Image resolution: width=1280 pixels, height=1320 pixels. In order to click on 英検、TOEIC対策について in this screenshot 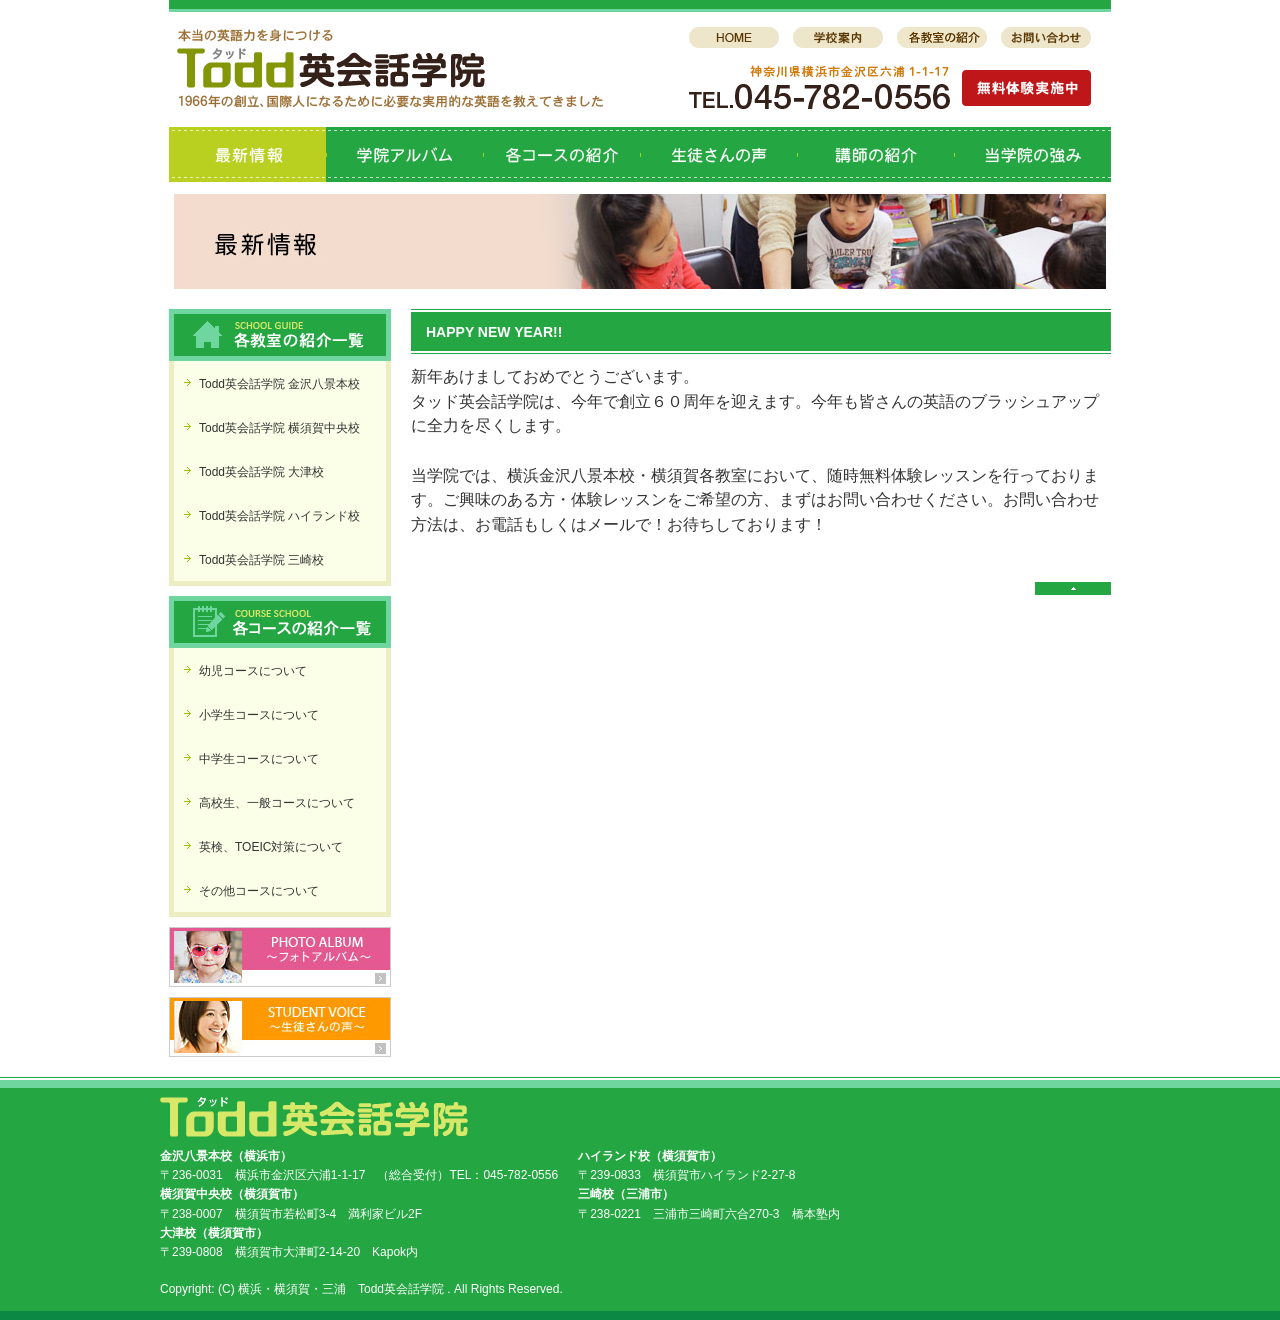, I will do `click(271, 847)`.